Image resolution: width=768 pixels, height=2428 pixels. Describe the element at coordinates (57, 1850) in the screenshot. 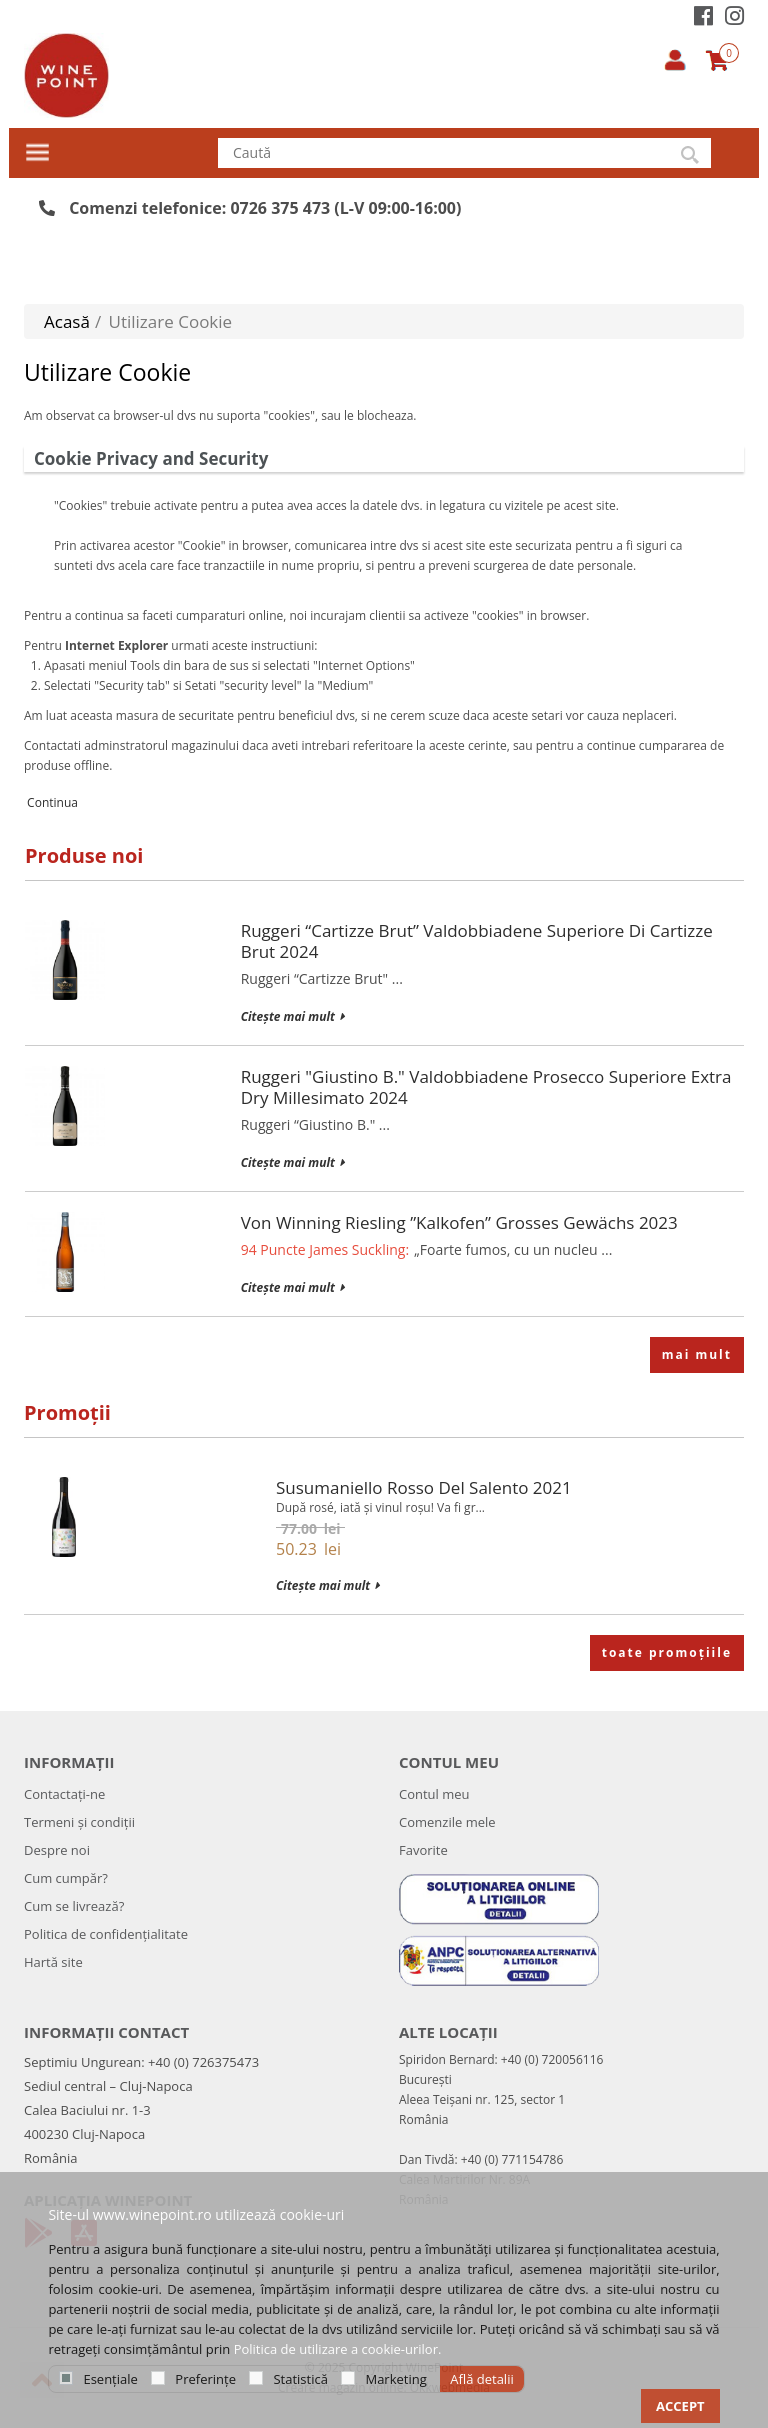

I see `Despre noi` at that location.